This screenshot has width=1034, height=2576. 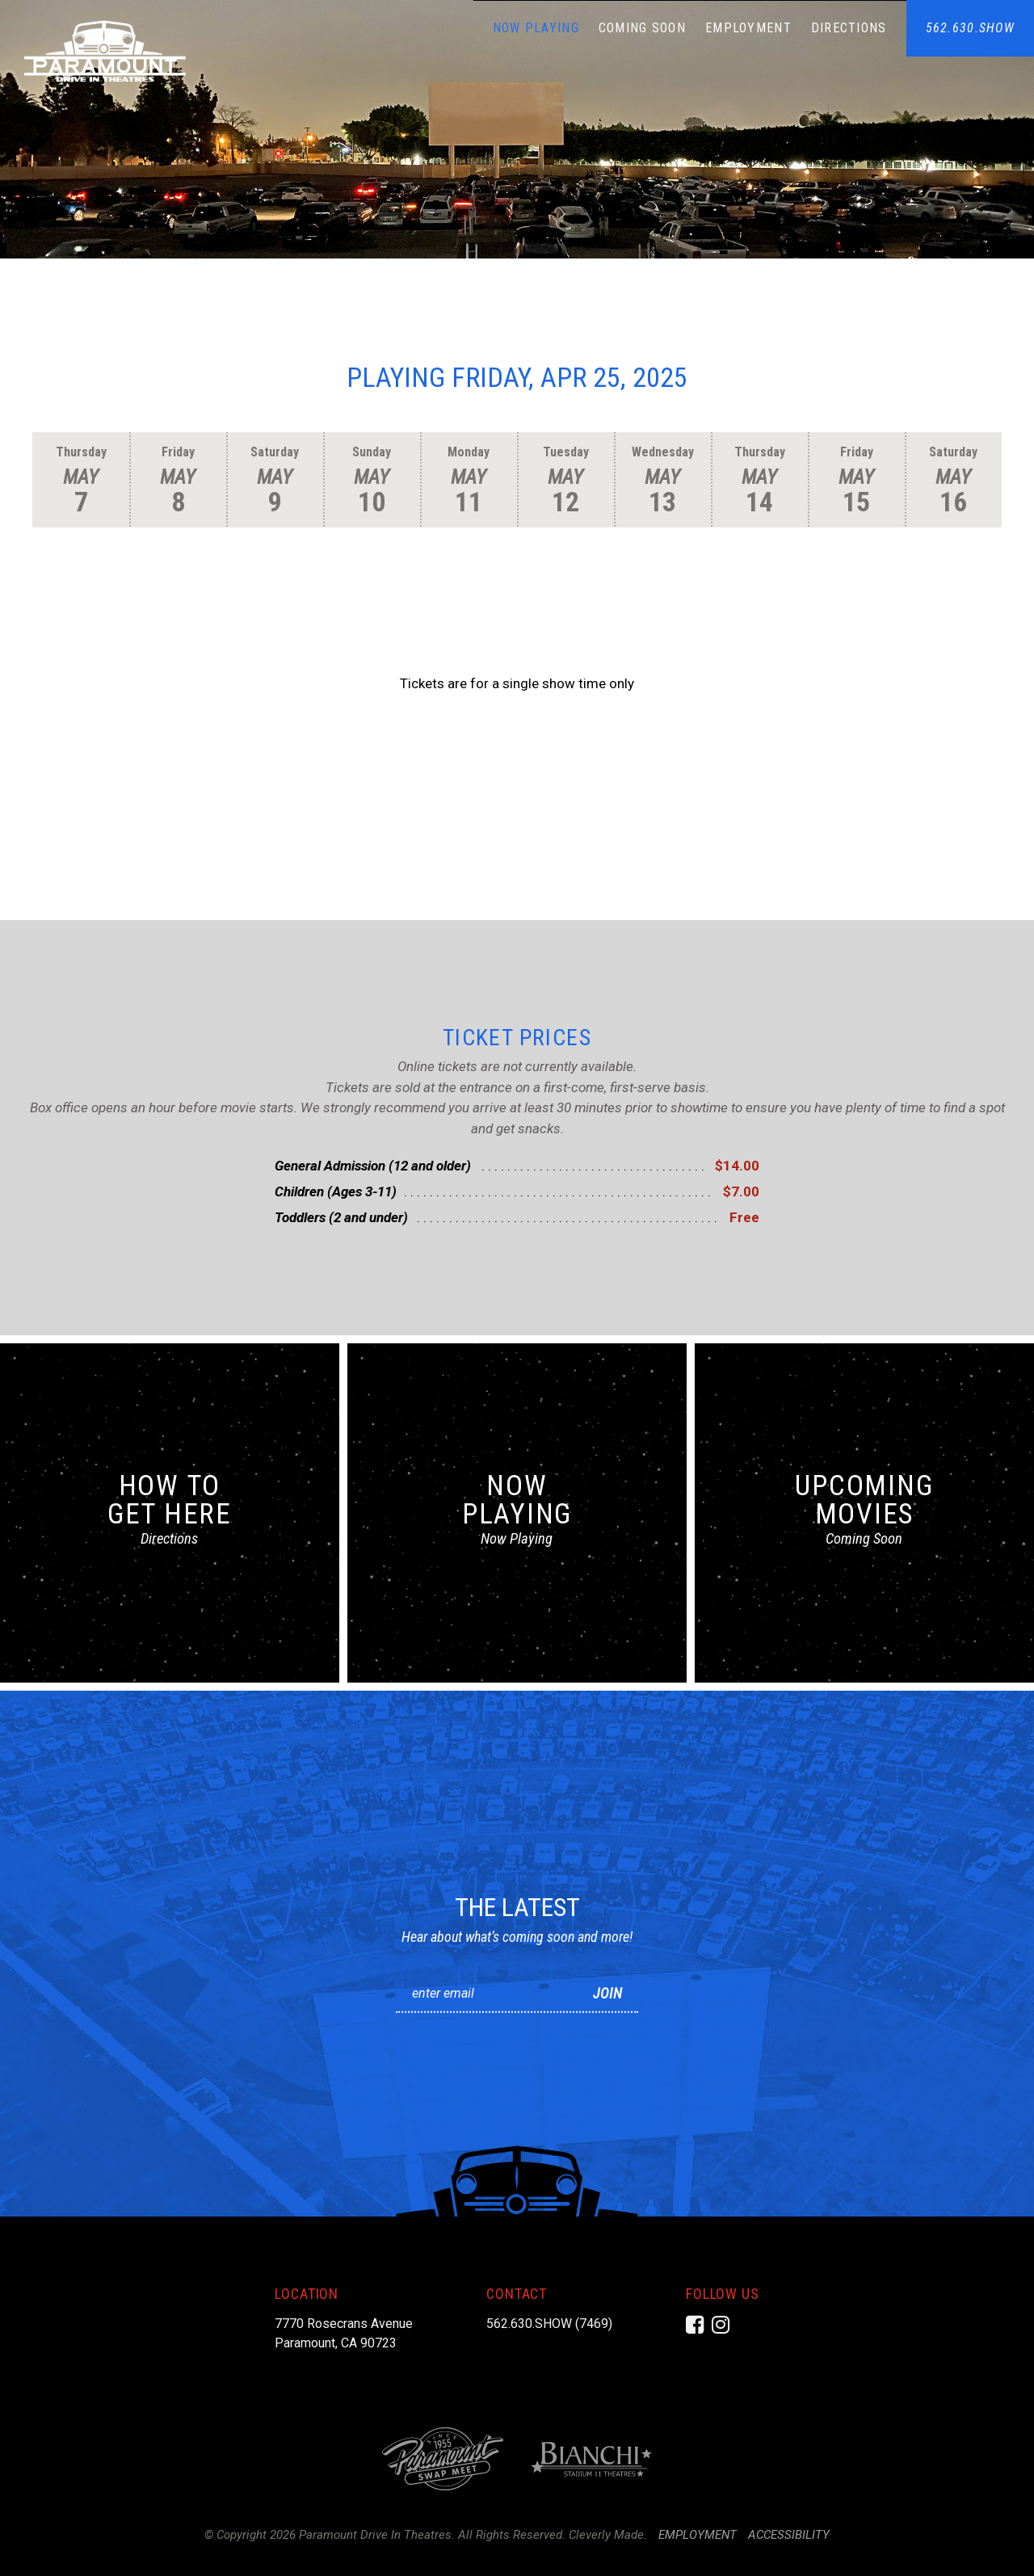 What do you see at coordinates (695, 2324) in the screenshot?
I see `[Facebook]` at bounding box center [695, 2324].